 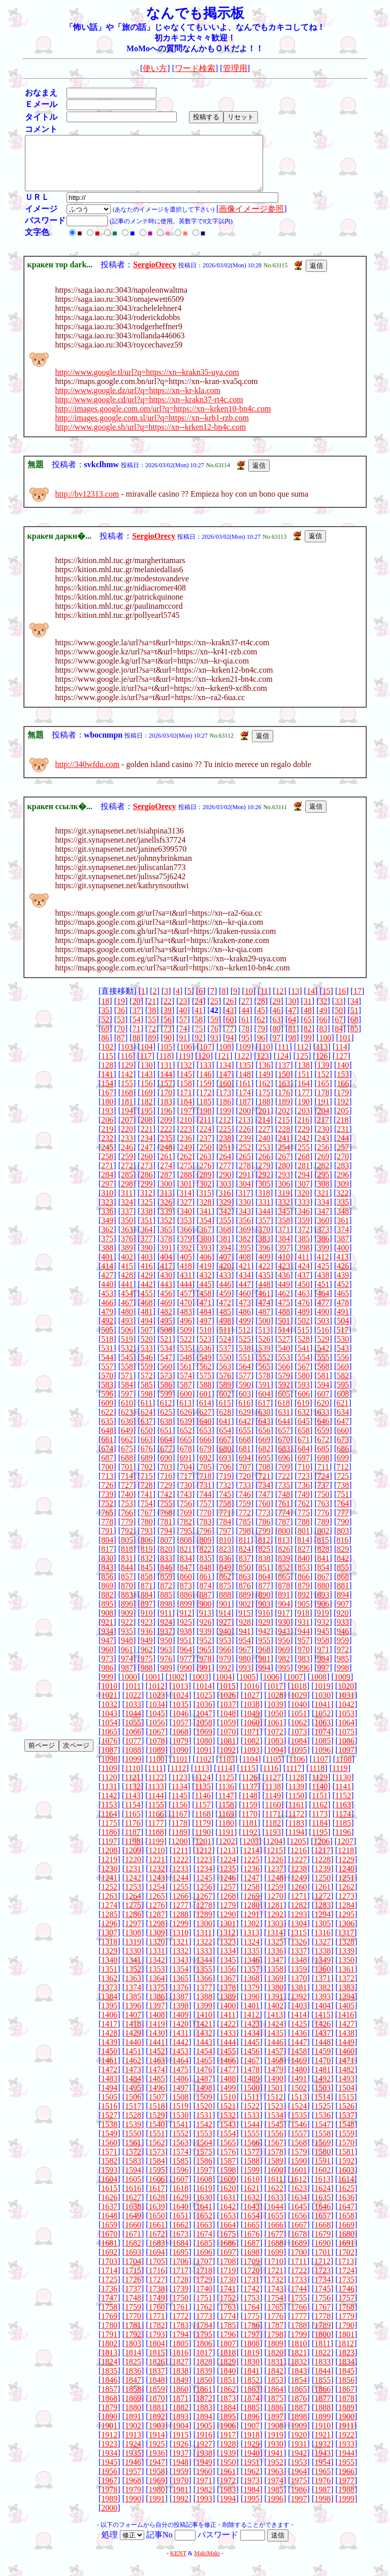 What do you see at coordinates (346, 2390) in the screenshot?
I see `1856` at bounding box center [346, 2390].